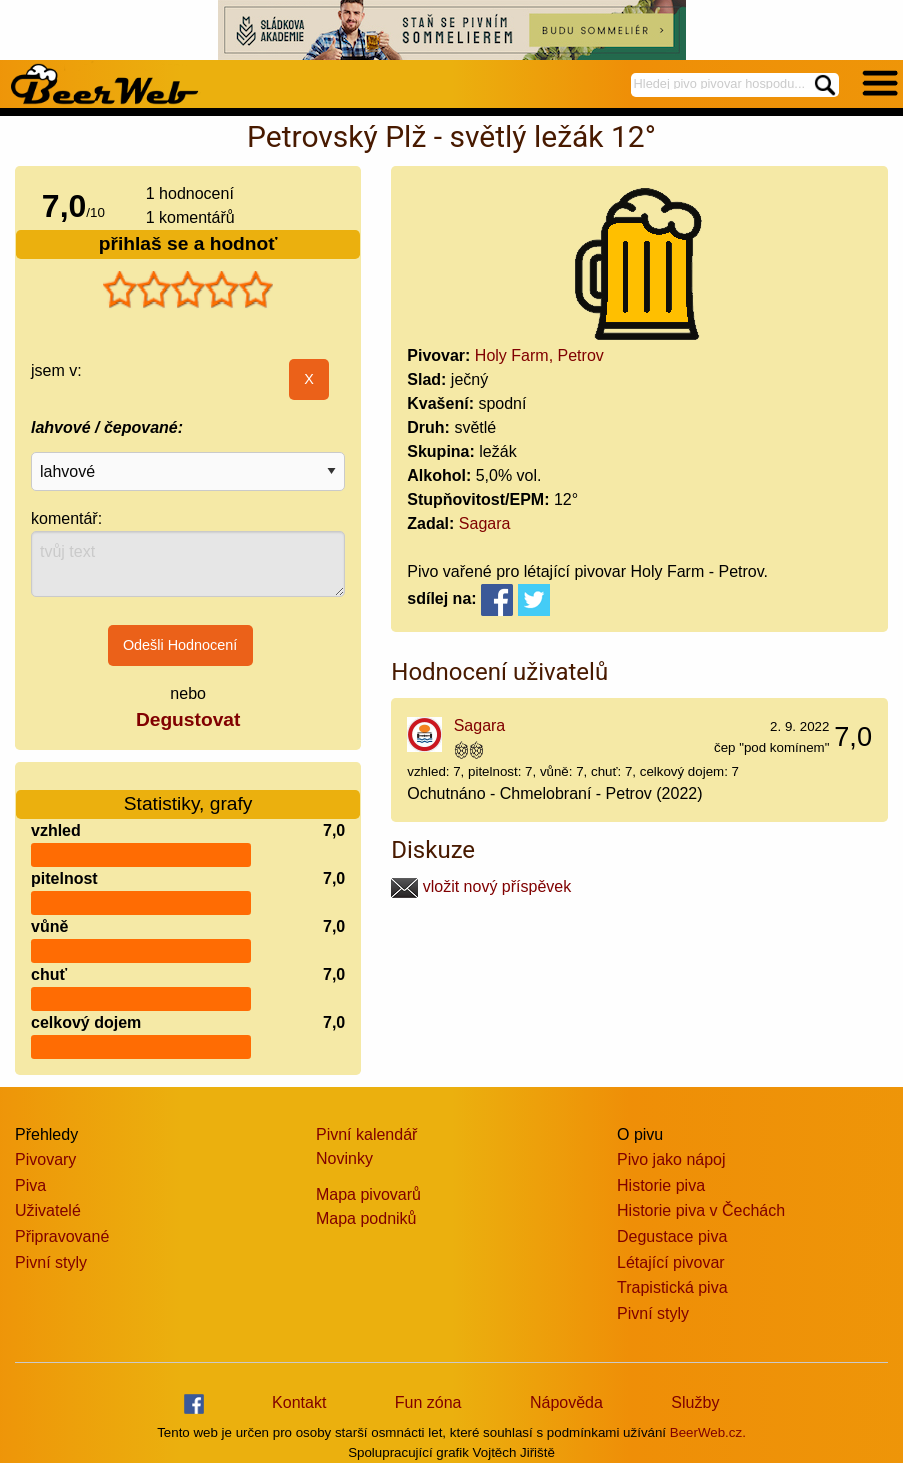 Image resolution: width=903 pixels, height=1463 pixels. I want to click on Novinky, so click(344, 1158).